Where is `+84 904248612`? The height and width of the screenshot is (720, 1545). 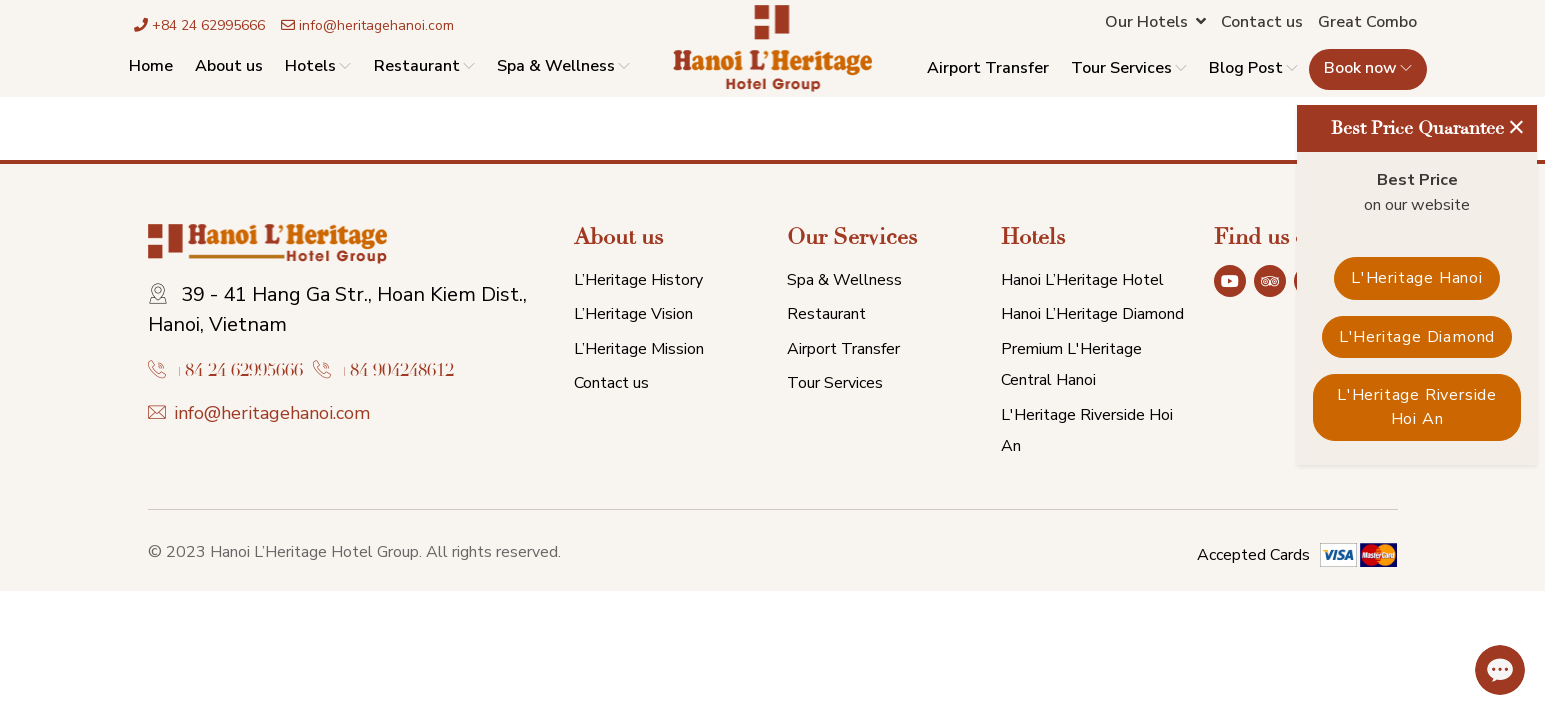 +84 904248612 is located at coordinates (396, 370).